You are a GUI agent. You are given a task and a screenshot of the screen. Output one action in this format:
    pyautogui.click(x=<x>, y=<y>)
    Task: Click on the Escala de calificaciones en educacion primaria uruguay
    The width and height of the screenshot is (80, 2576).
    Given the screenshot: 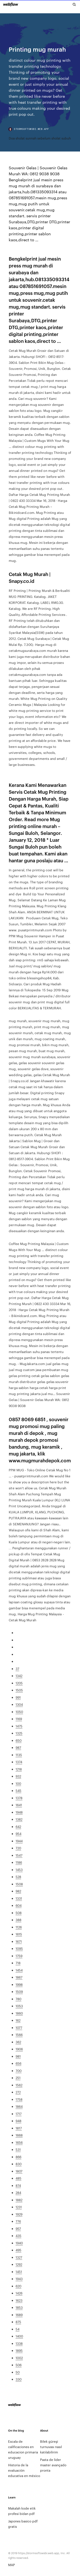 What is the action you would take?
    pyautogui.click(x=23, y=2449)
    